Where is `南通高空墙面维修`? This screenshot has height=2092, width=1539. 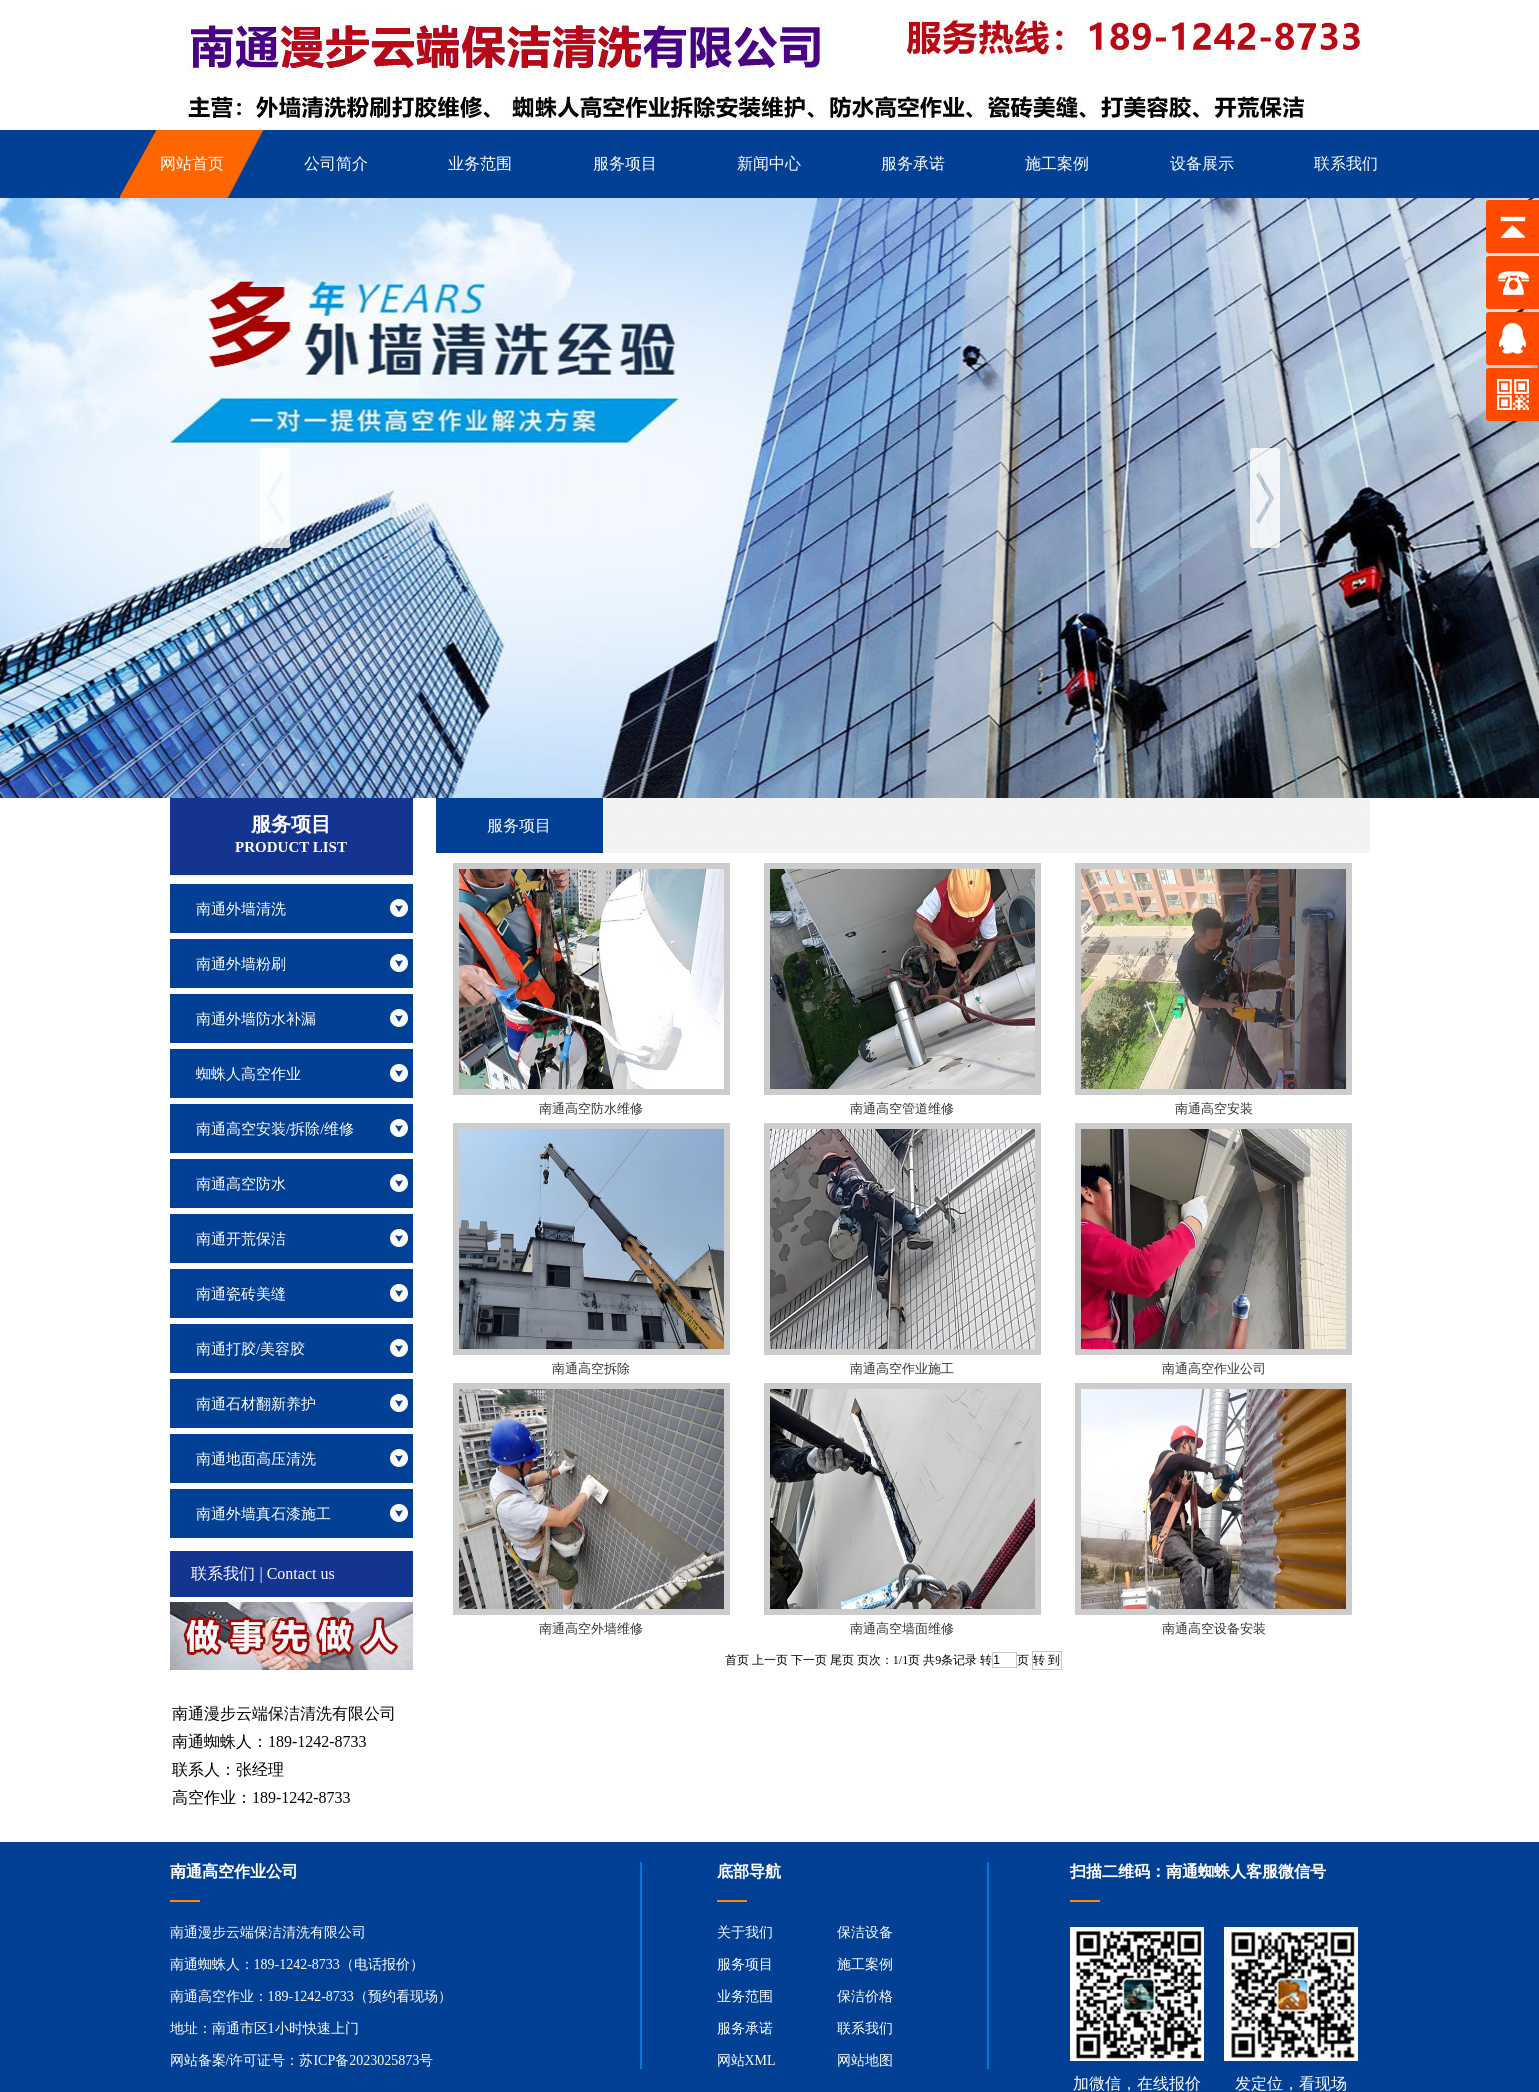
南通高空墙面维修 is located at coordinates (902, 1628).